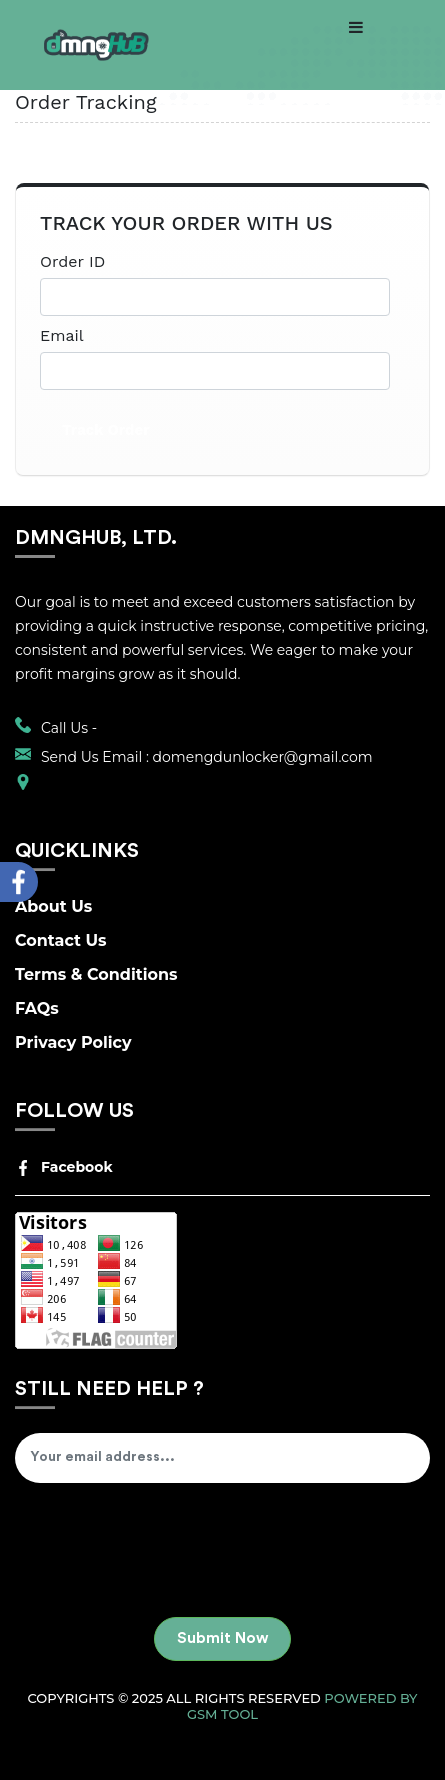 Image resolution: width=445 pixels, height=1780 pixels. Describe the element at coordinates (222, 1638) in the screenshot. I see `Submit Now` at that location.